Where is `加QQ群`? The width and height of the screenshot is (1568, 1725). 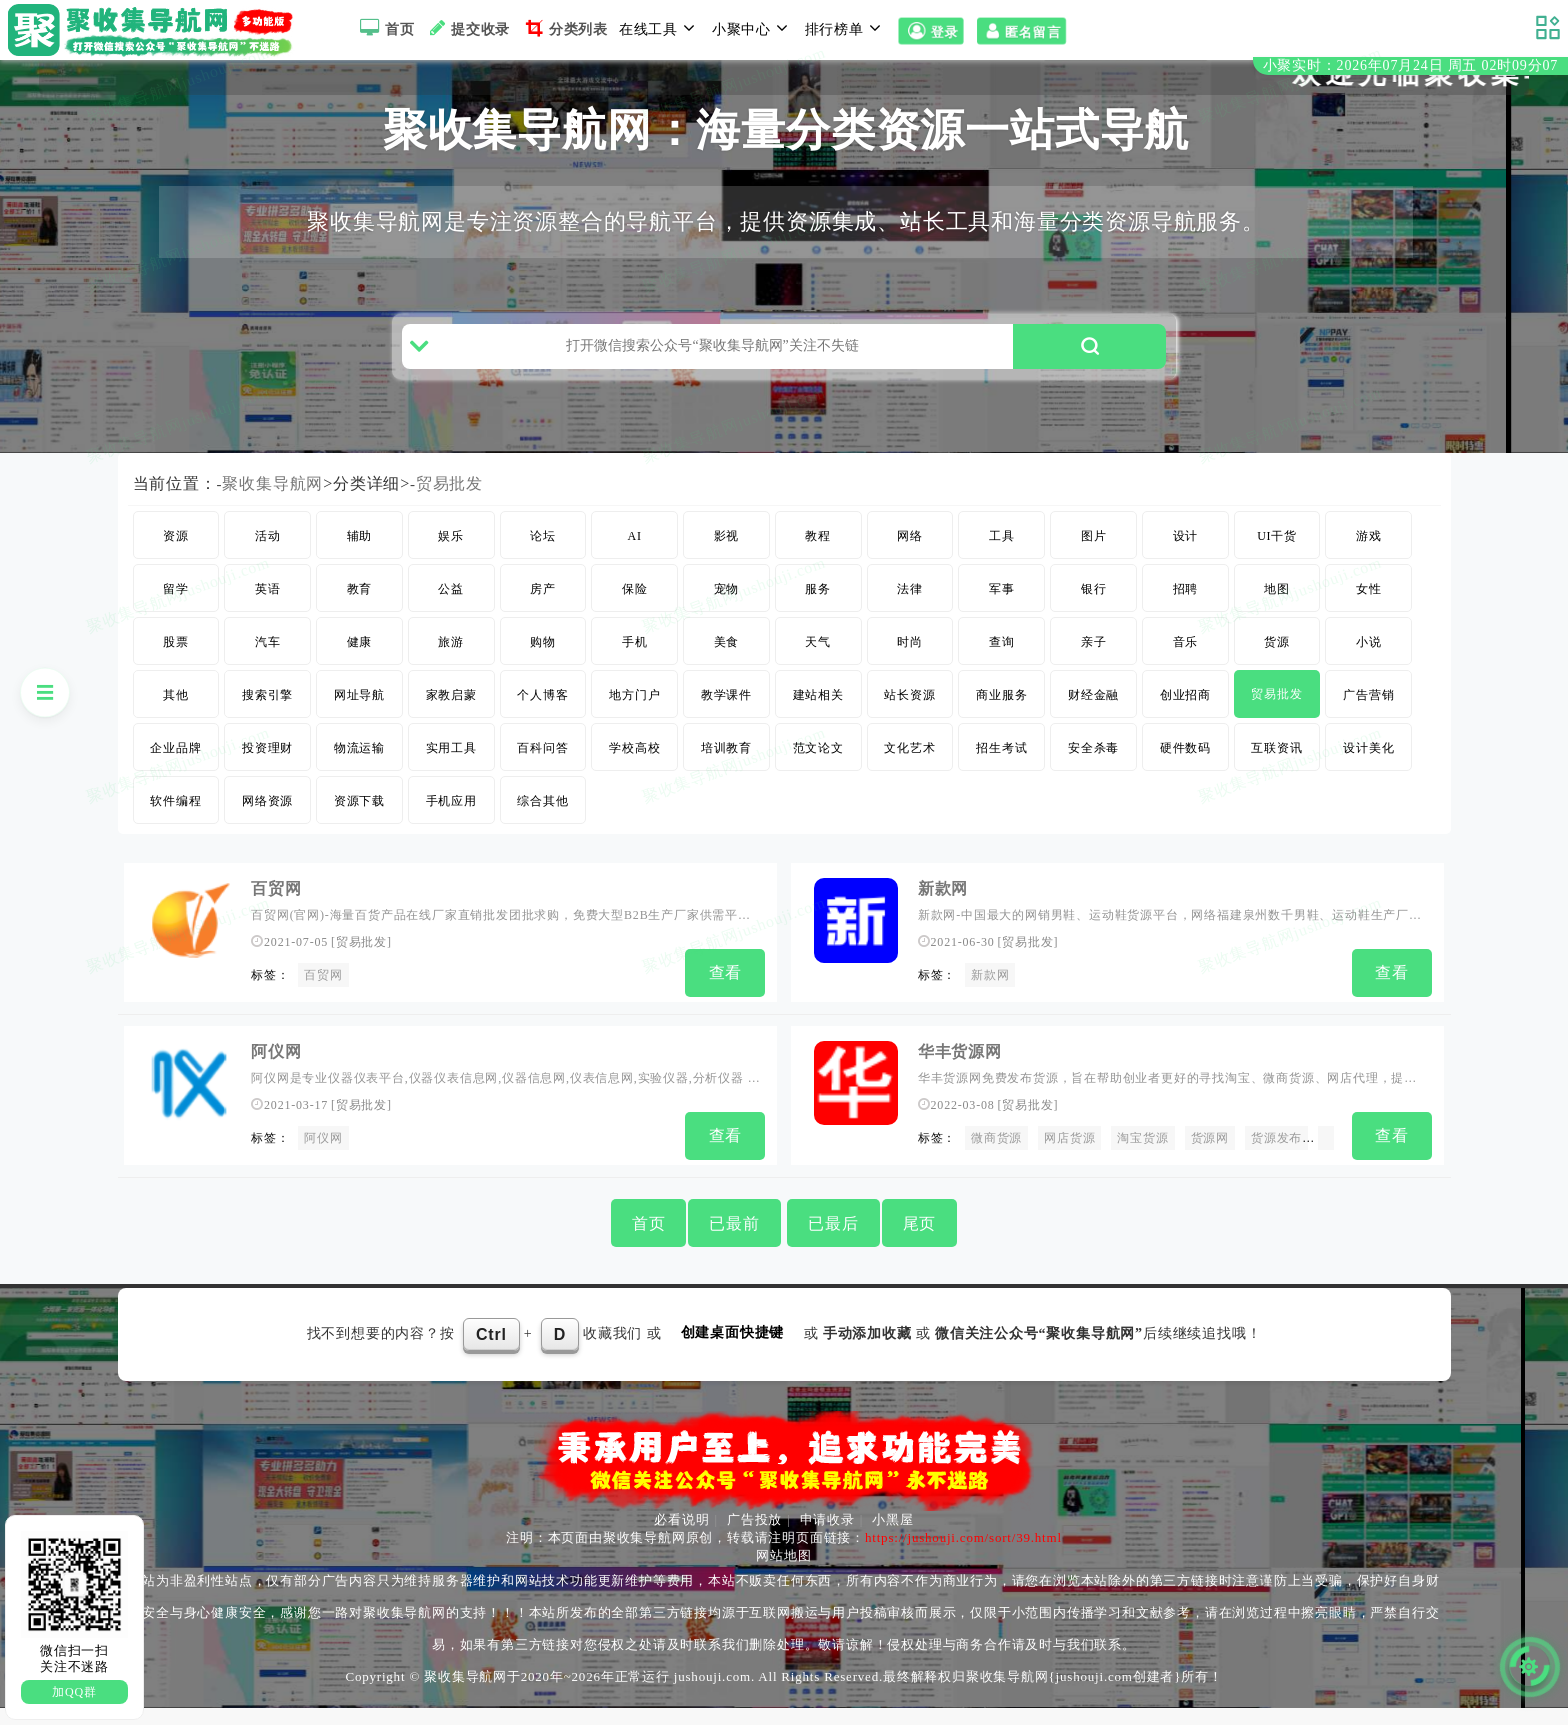
加QQ群 is located at coordinates (74, 1692).